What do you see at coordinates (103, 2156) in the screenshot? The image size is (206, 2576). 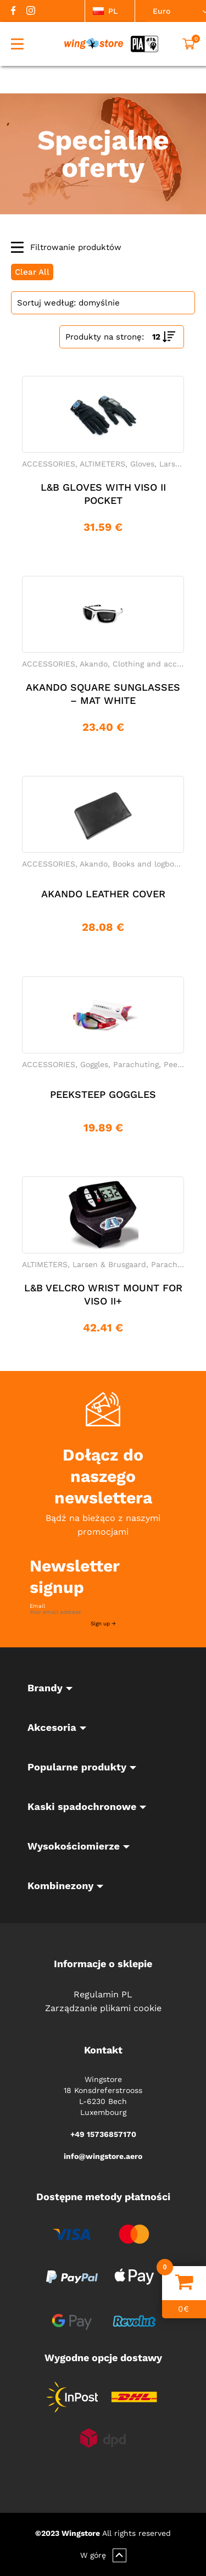 I see `info@wingstore.aero` at bounding box center [103, 2156].